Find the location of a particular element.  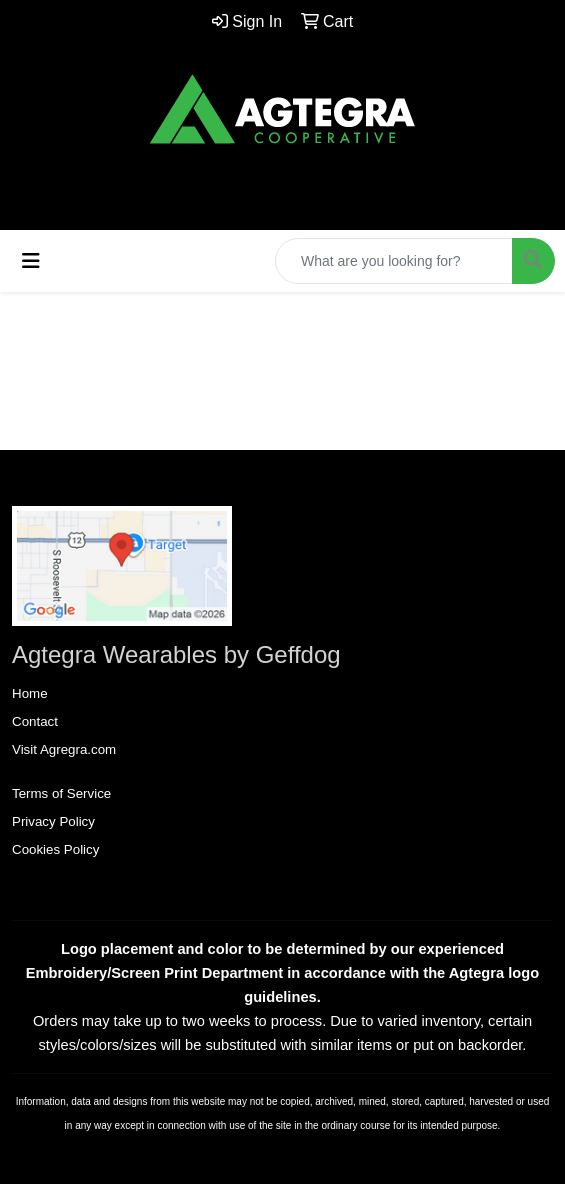

[Toggle navigation] is located at coordinates (31, 261).